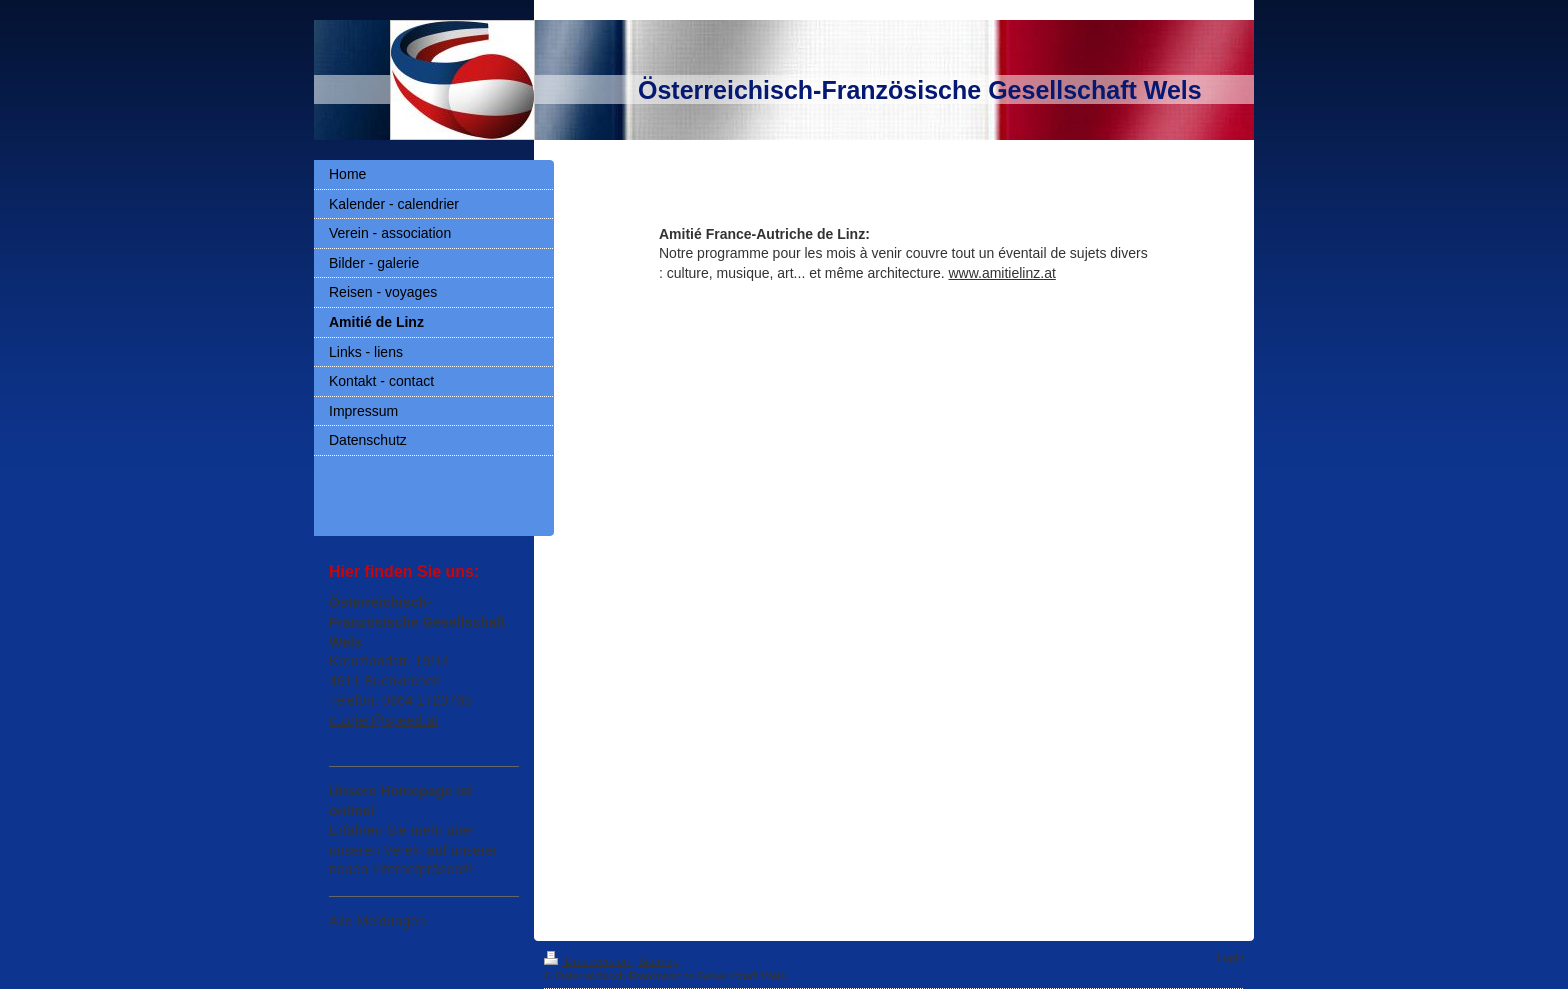  What do you see at coordinates (383, 720) in the screenshot?
I see `c.zojer@speed.at` at bounding box center [383, 720].